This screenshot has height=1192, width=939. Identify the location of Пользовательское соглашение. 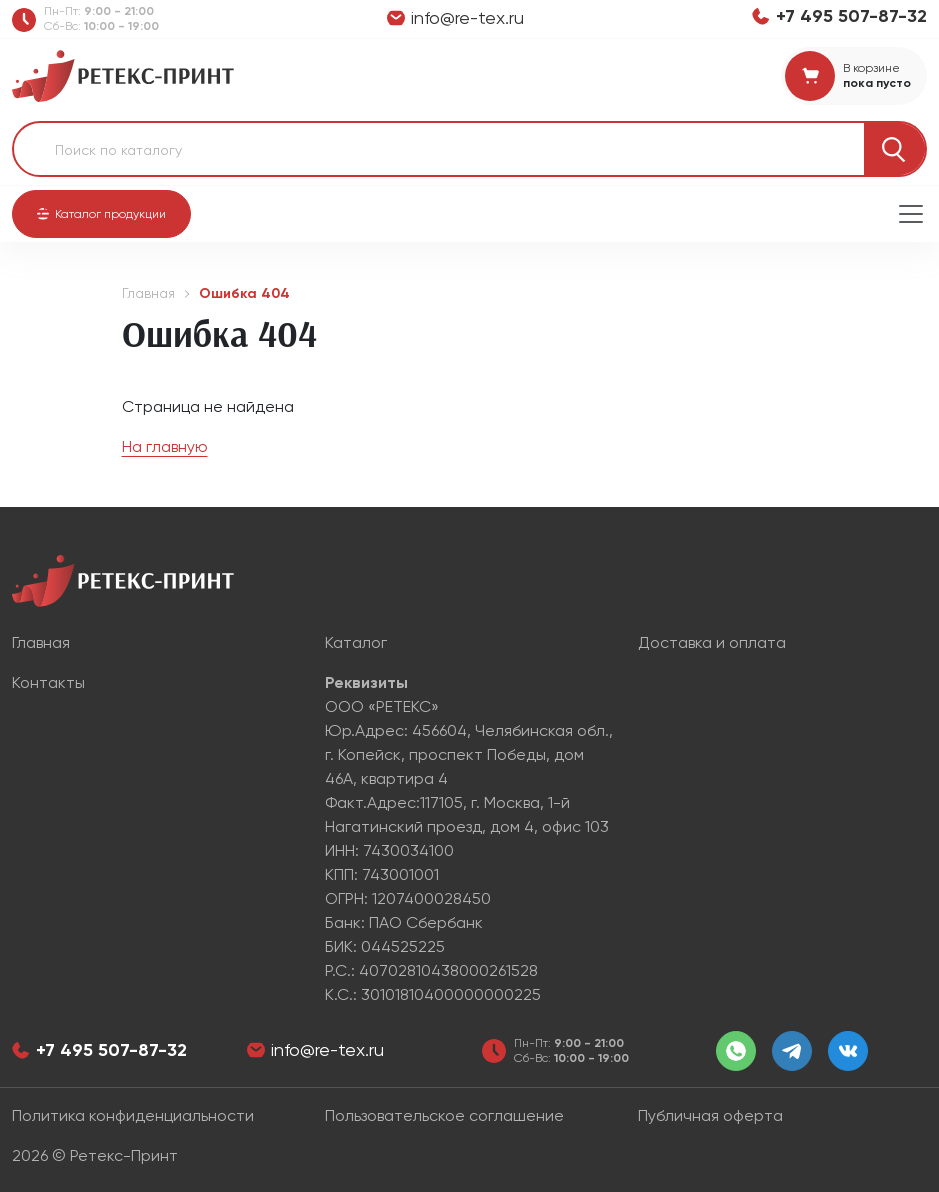
(444, 1115).